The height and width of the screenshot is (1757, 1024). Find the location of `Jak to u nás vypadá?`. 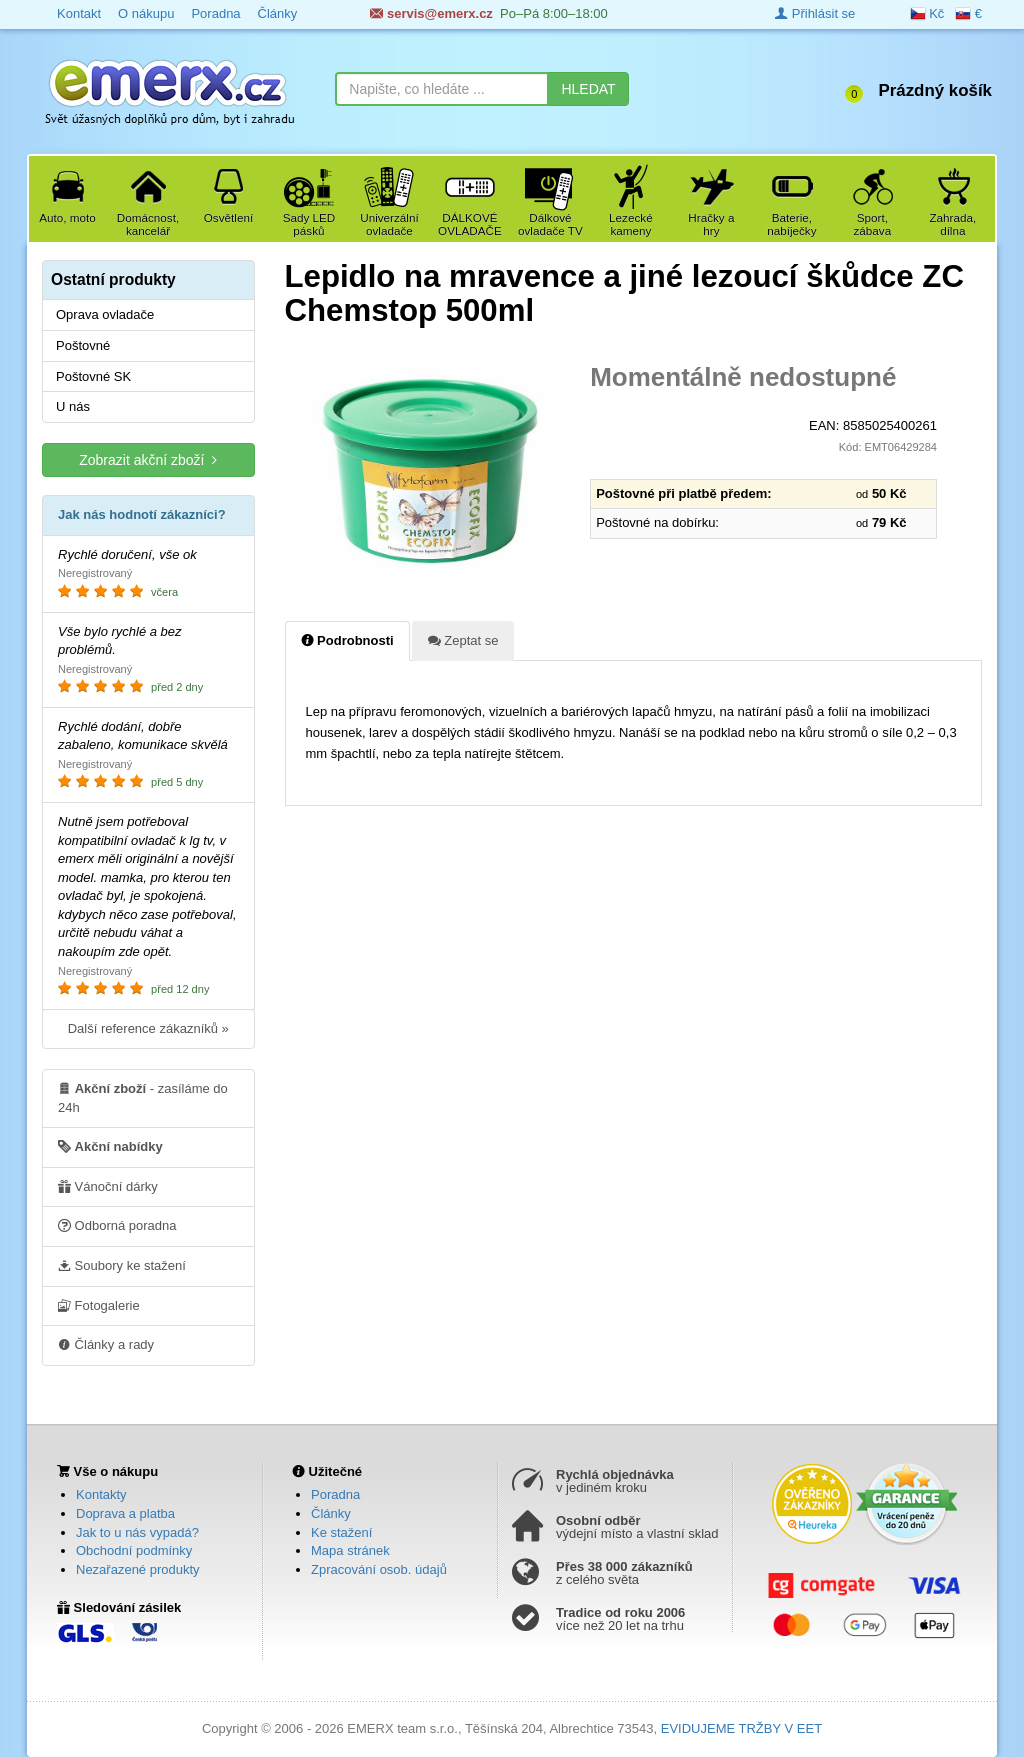

Jak to u nás vypadá? is located at coordinates (137, 1532).